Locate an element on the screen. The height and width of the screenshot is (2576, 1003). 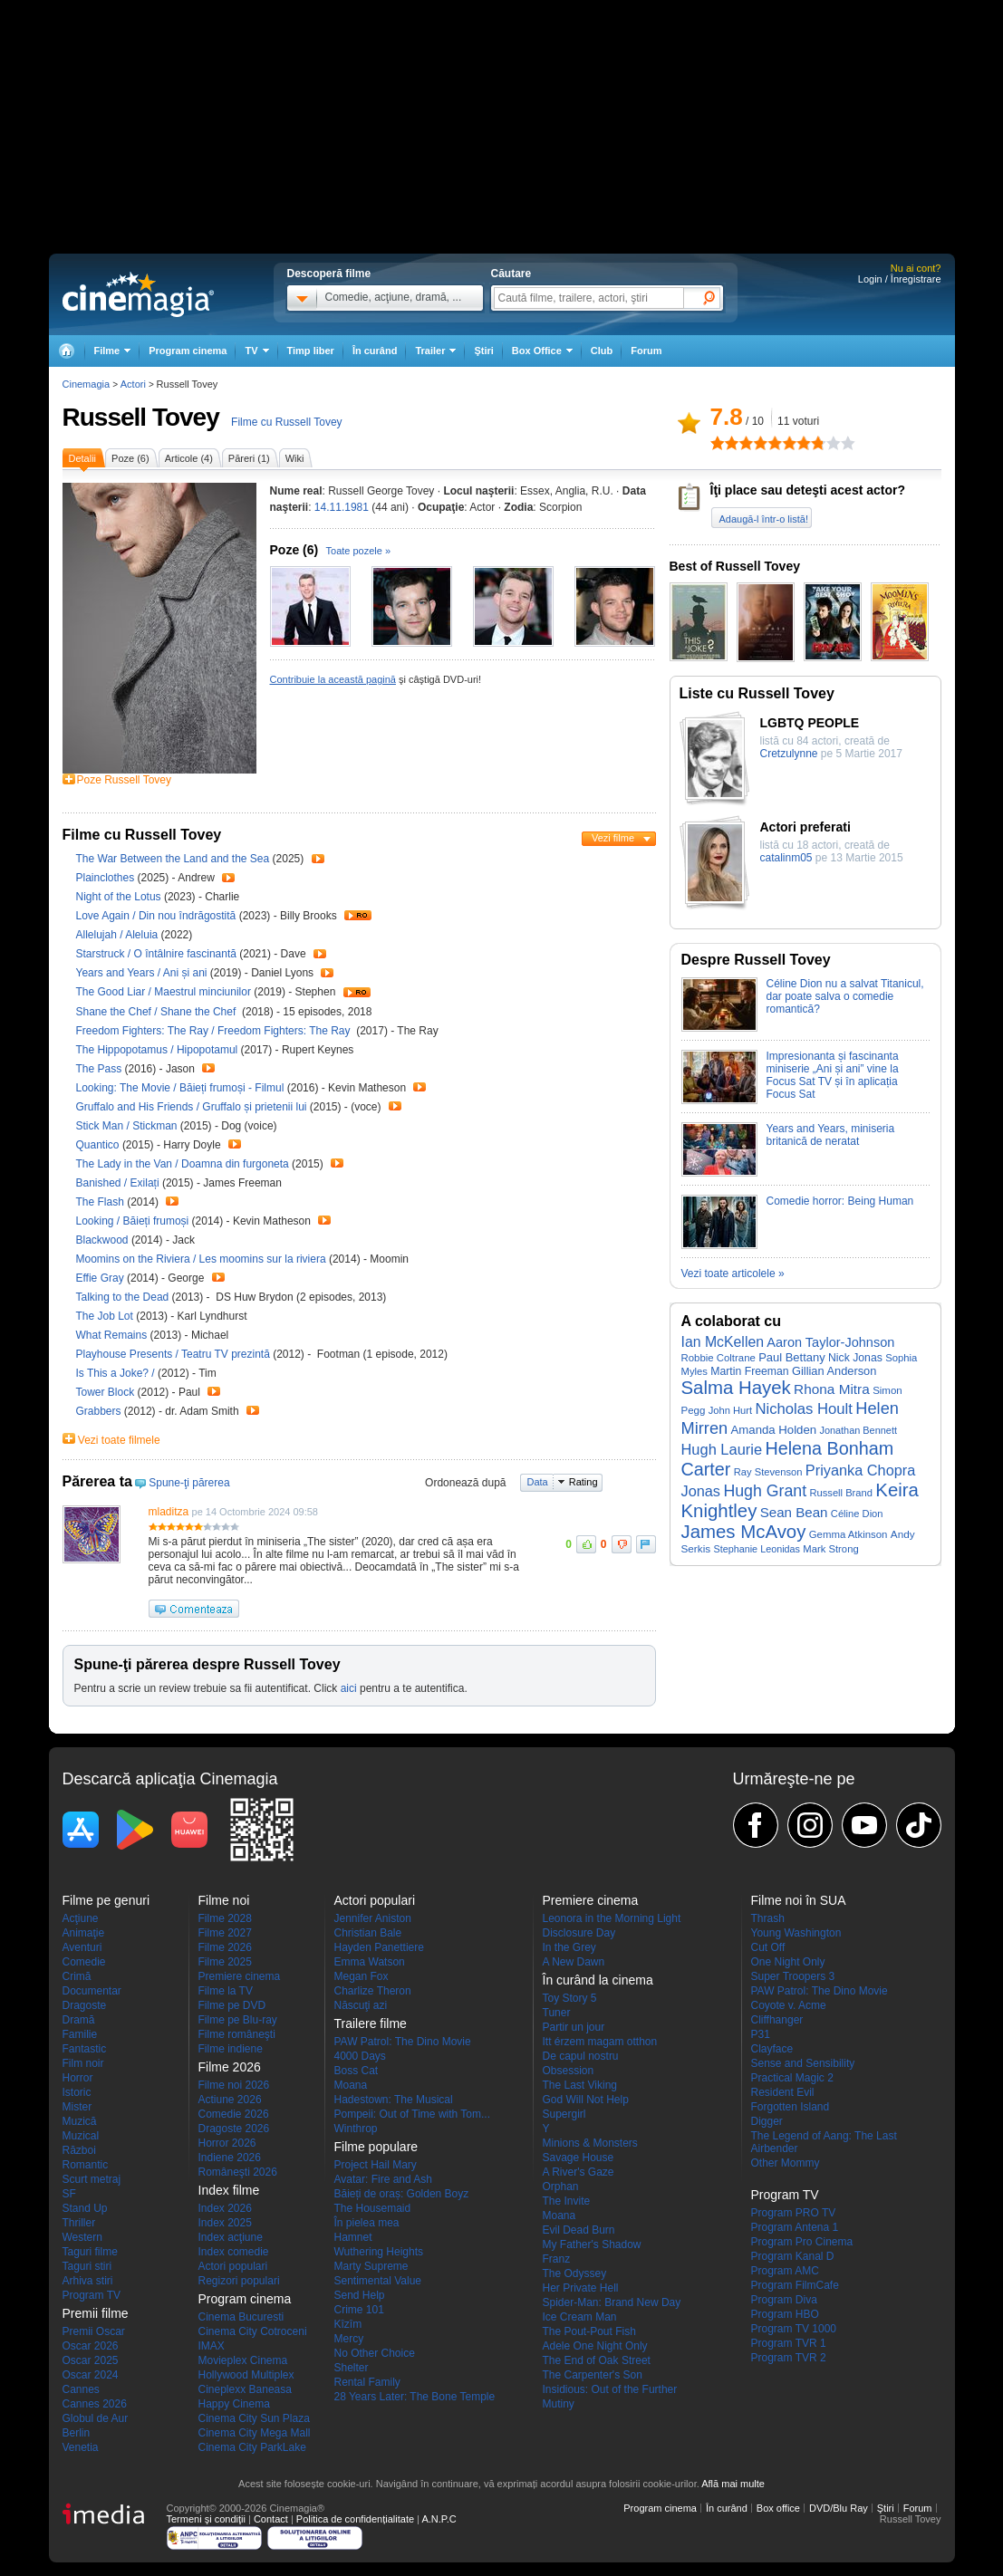
Shane the Chef / Shane the Chef is located at coordinates (157, 1011).